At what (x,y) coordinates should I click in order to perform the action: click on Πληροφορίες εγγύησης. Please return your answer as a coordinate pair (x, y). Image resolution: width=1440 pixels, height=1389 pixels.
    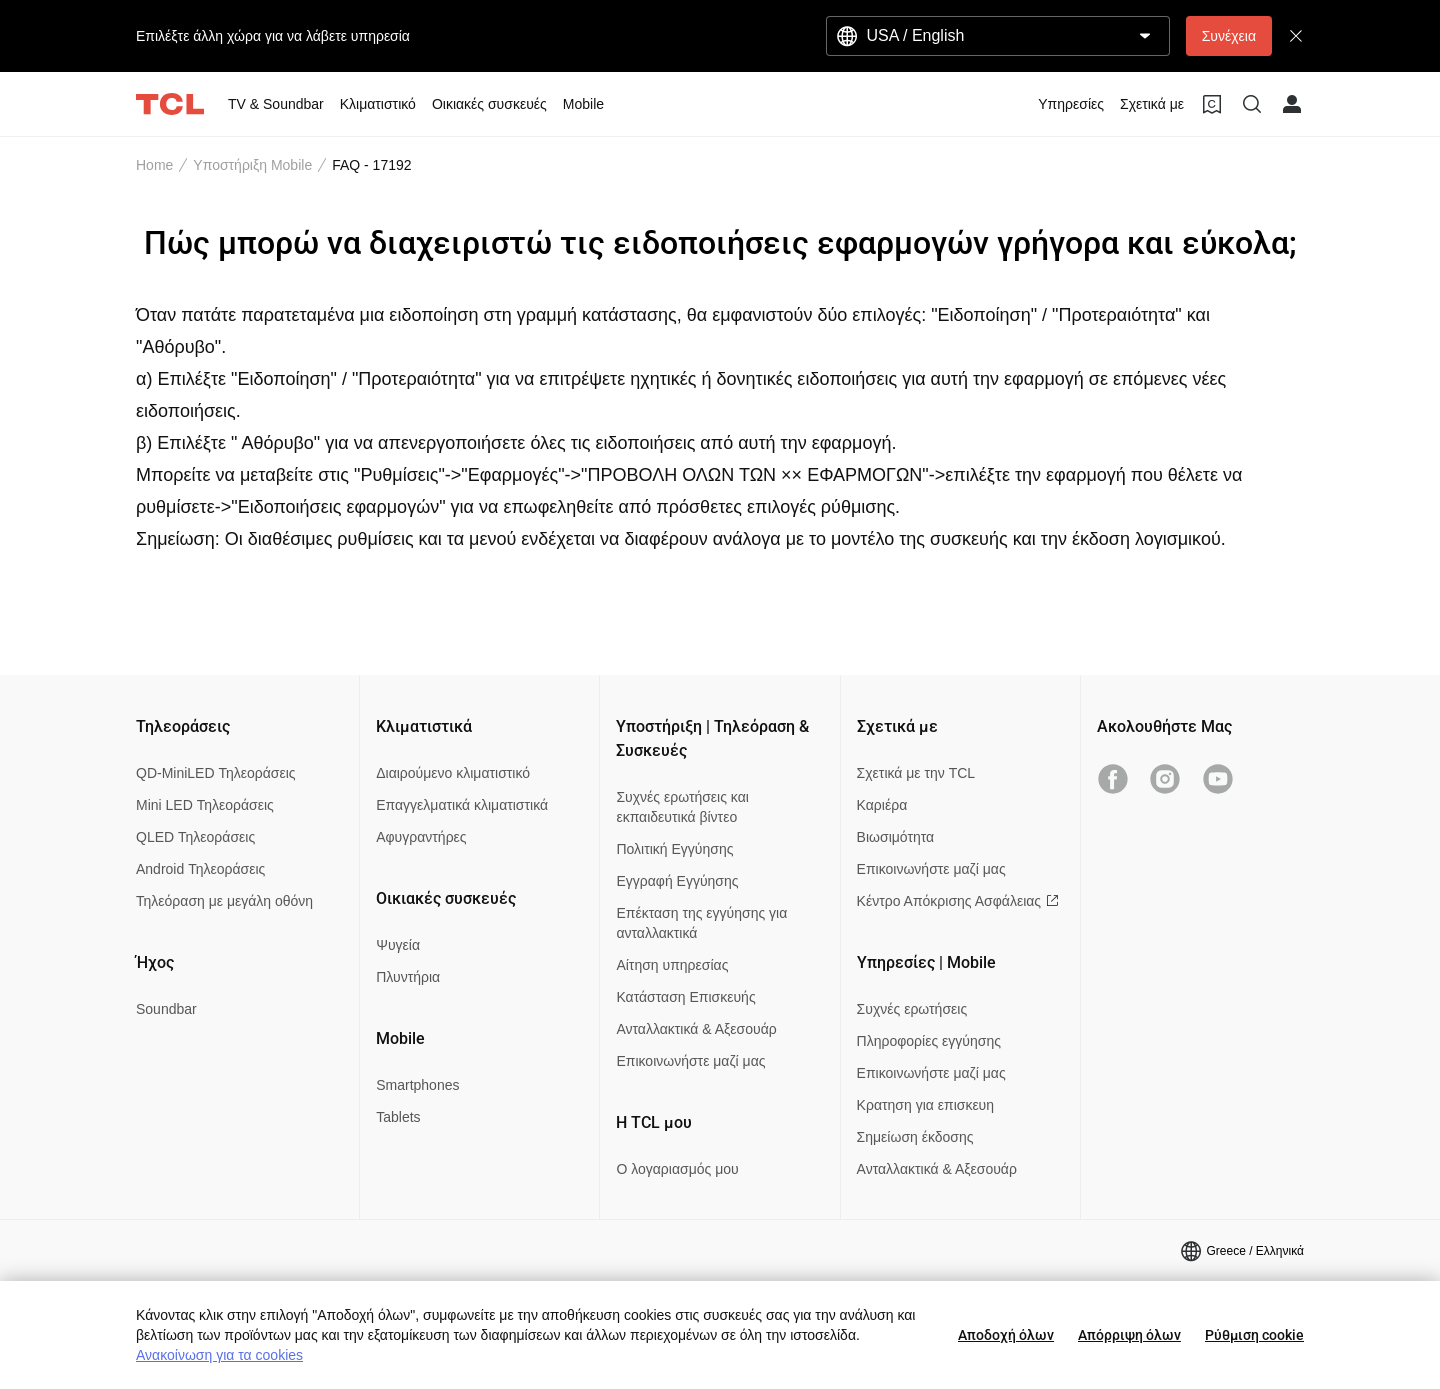
    Looking at the image, I should click on (929, 1041).